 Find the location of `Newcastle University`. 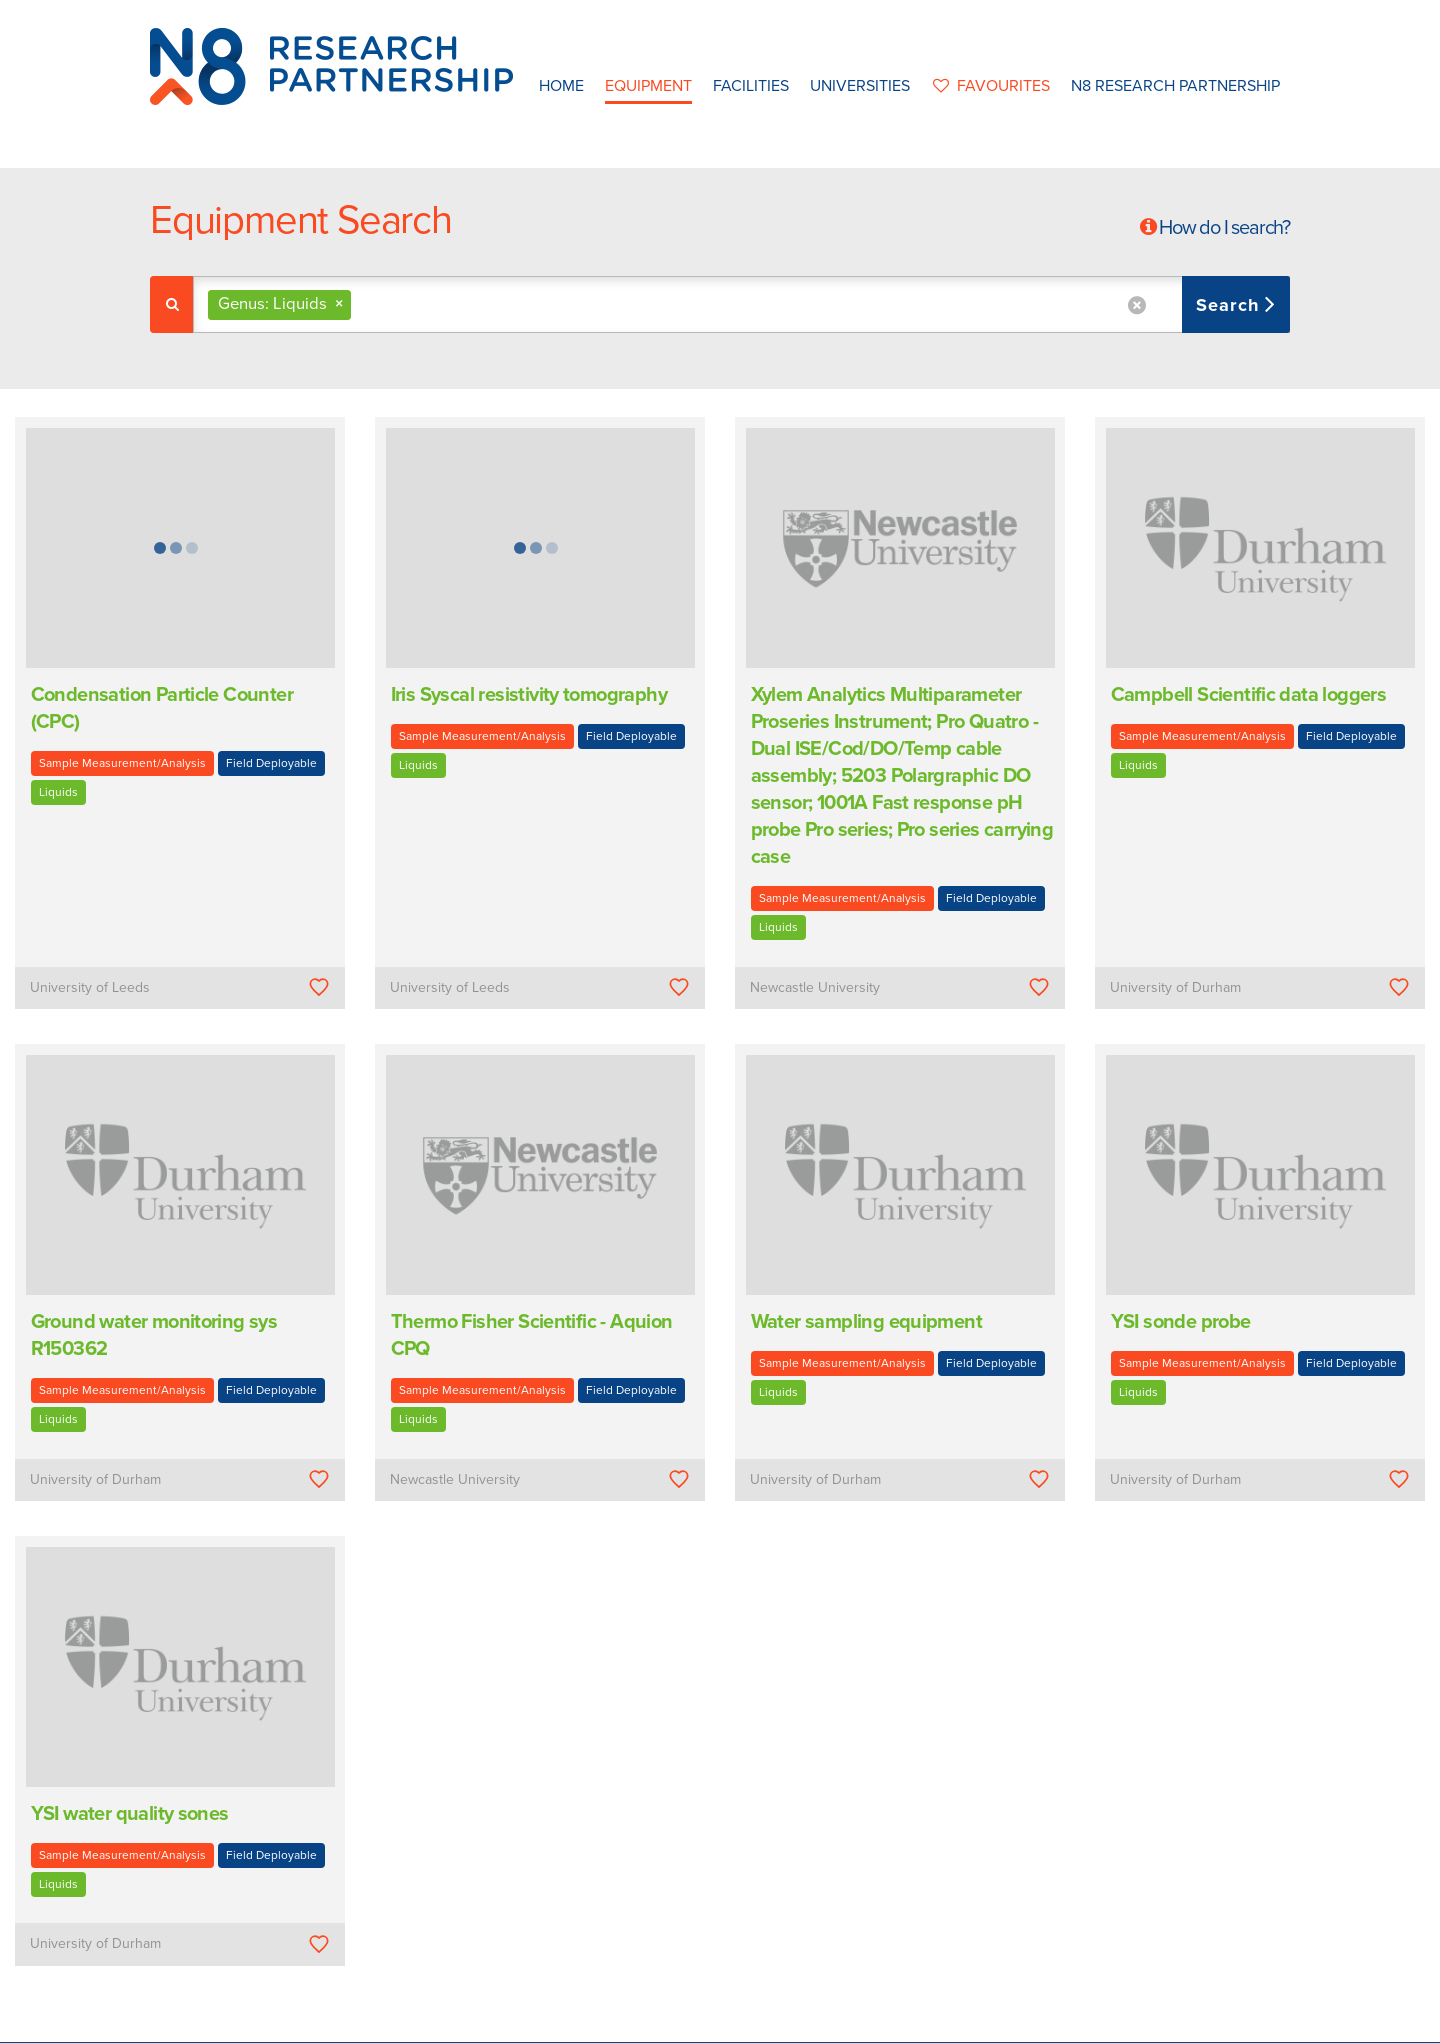

Newcastle University is located at coordinates (815, 987).